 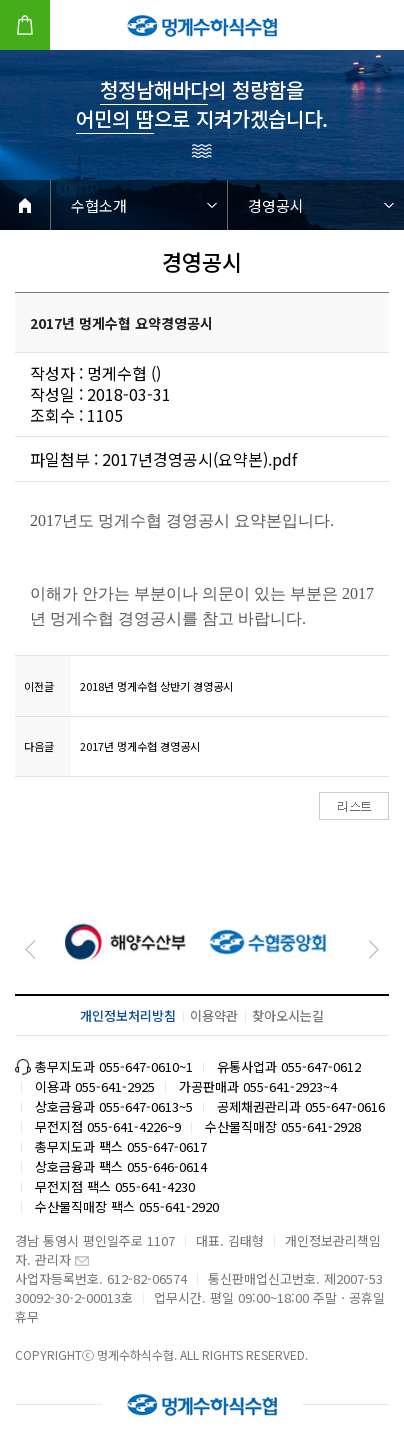 I want to click on 2017년경영공시(요약본).pdf, so click(x=199, y=459).